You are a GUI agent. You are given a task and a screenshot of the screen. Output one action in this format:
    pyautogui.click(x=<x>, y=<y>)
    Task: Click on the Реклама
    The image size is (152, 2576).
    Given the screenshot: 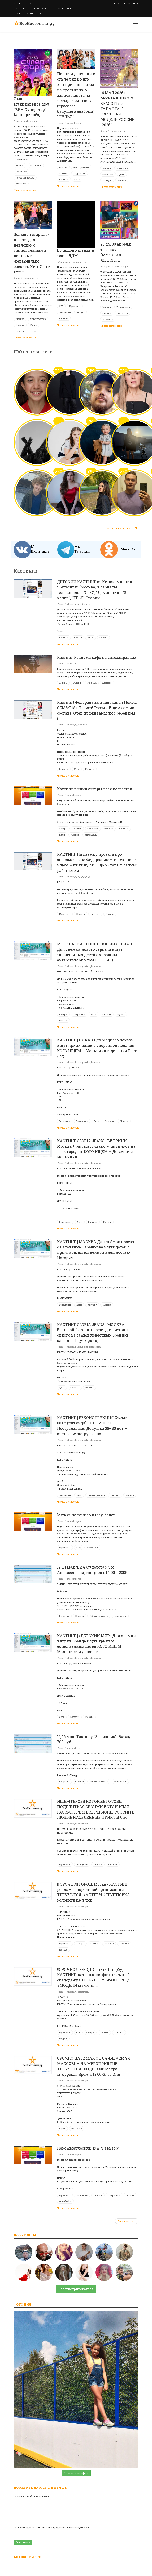 What is the action you would take?
    pyautogui.click(x=92, y=682)
    